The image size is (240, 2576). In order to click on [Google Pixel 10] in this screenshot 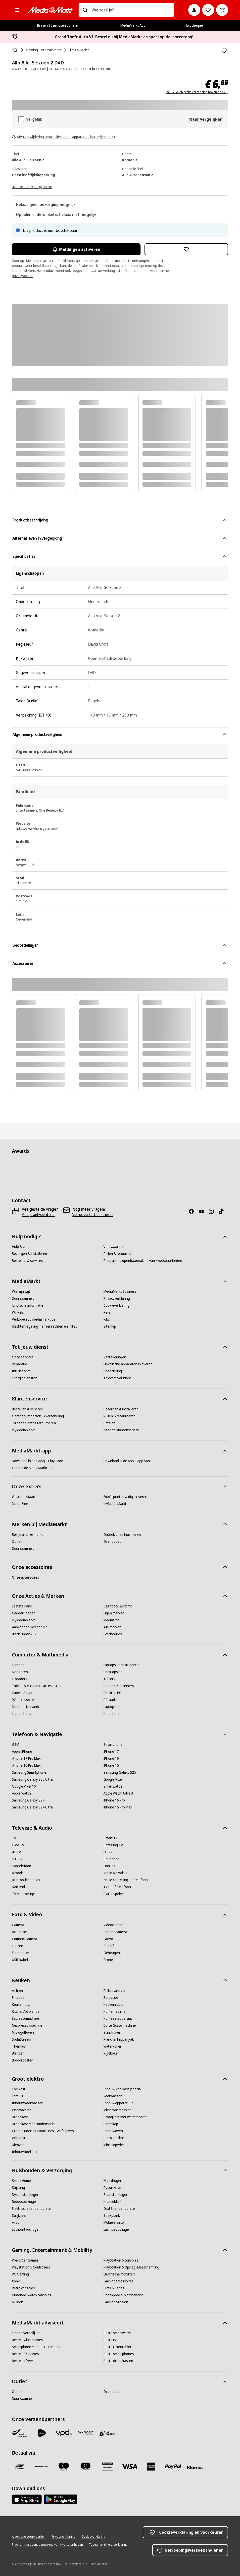, I will do `click(24, 1786)`.